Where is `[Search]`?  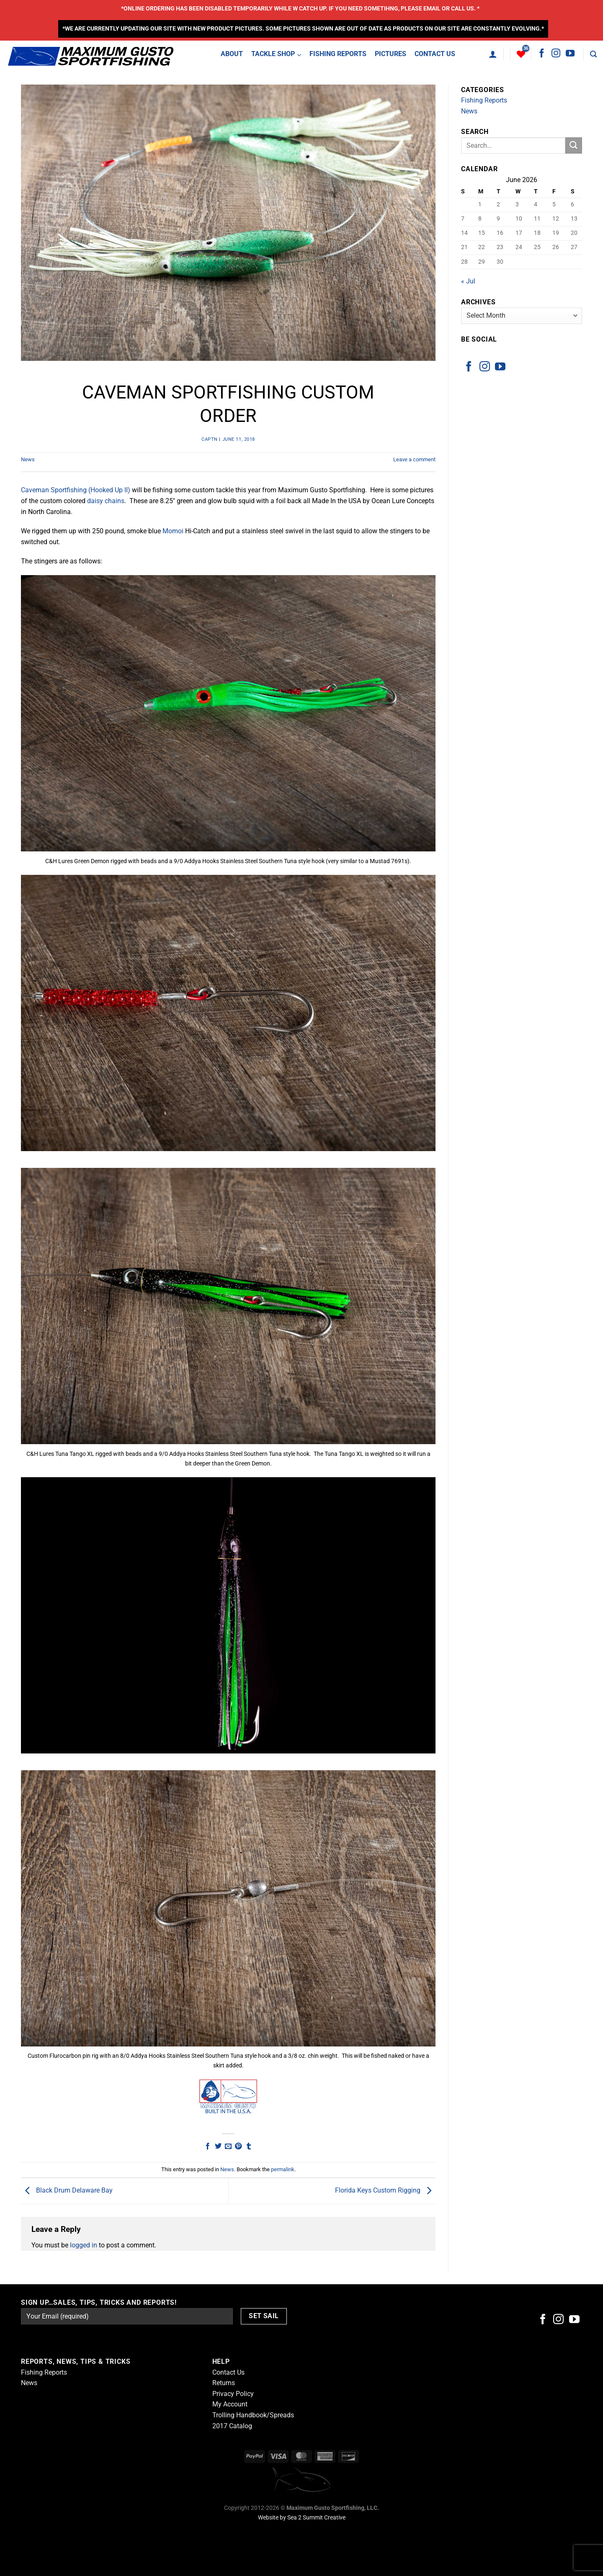 [Search] is located at coordinates (593, 54).